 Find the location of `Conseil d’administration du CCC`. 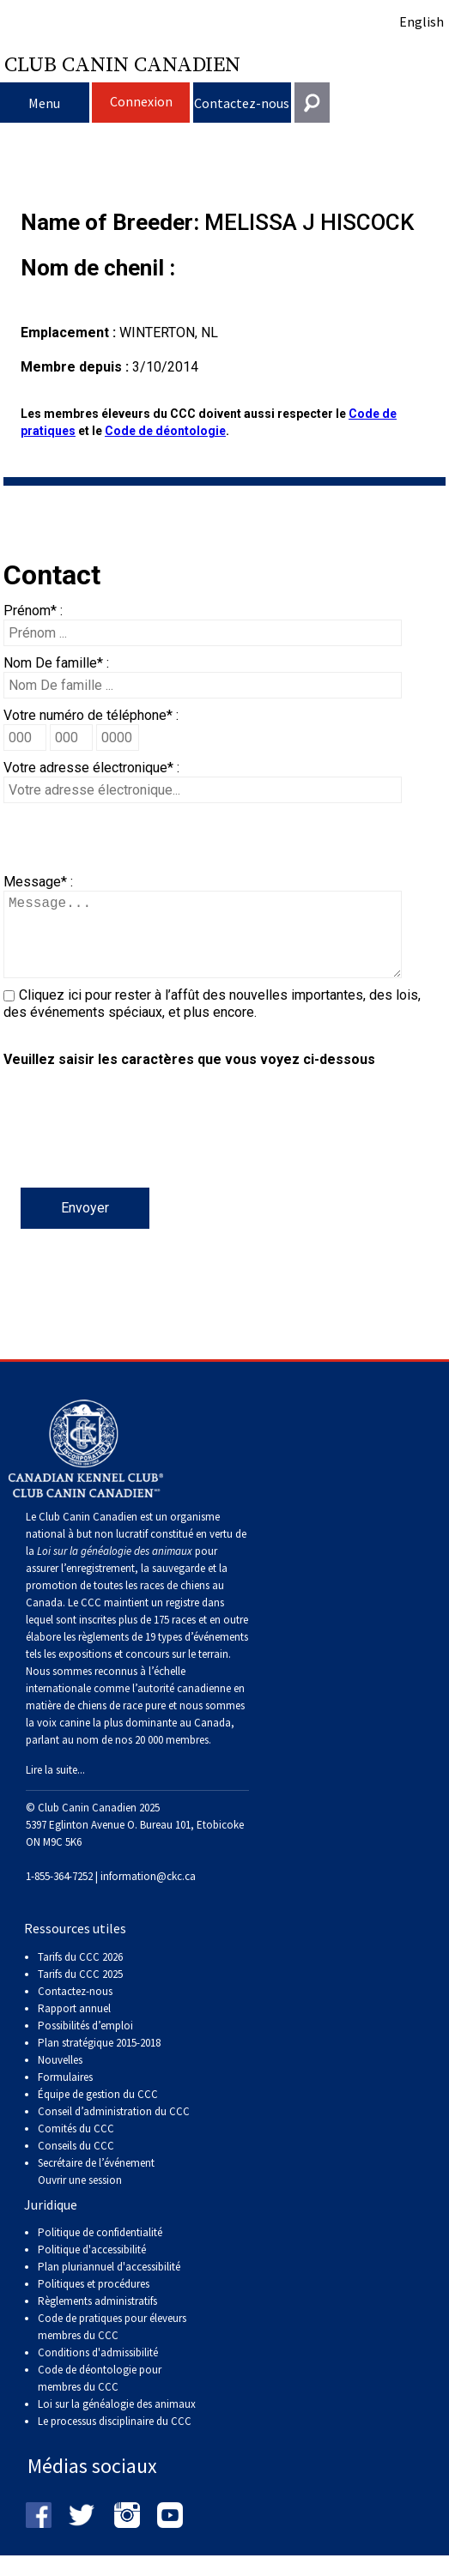

Conseil d’administration du CCC is located at coordinates (114, 2128).